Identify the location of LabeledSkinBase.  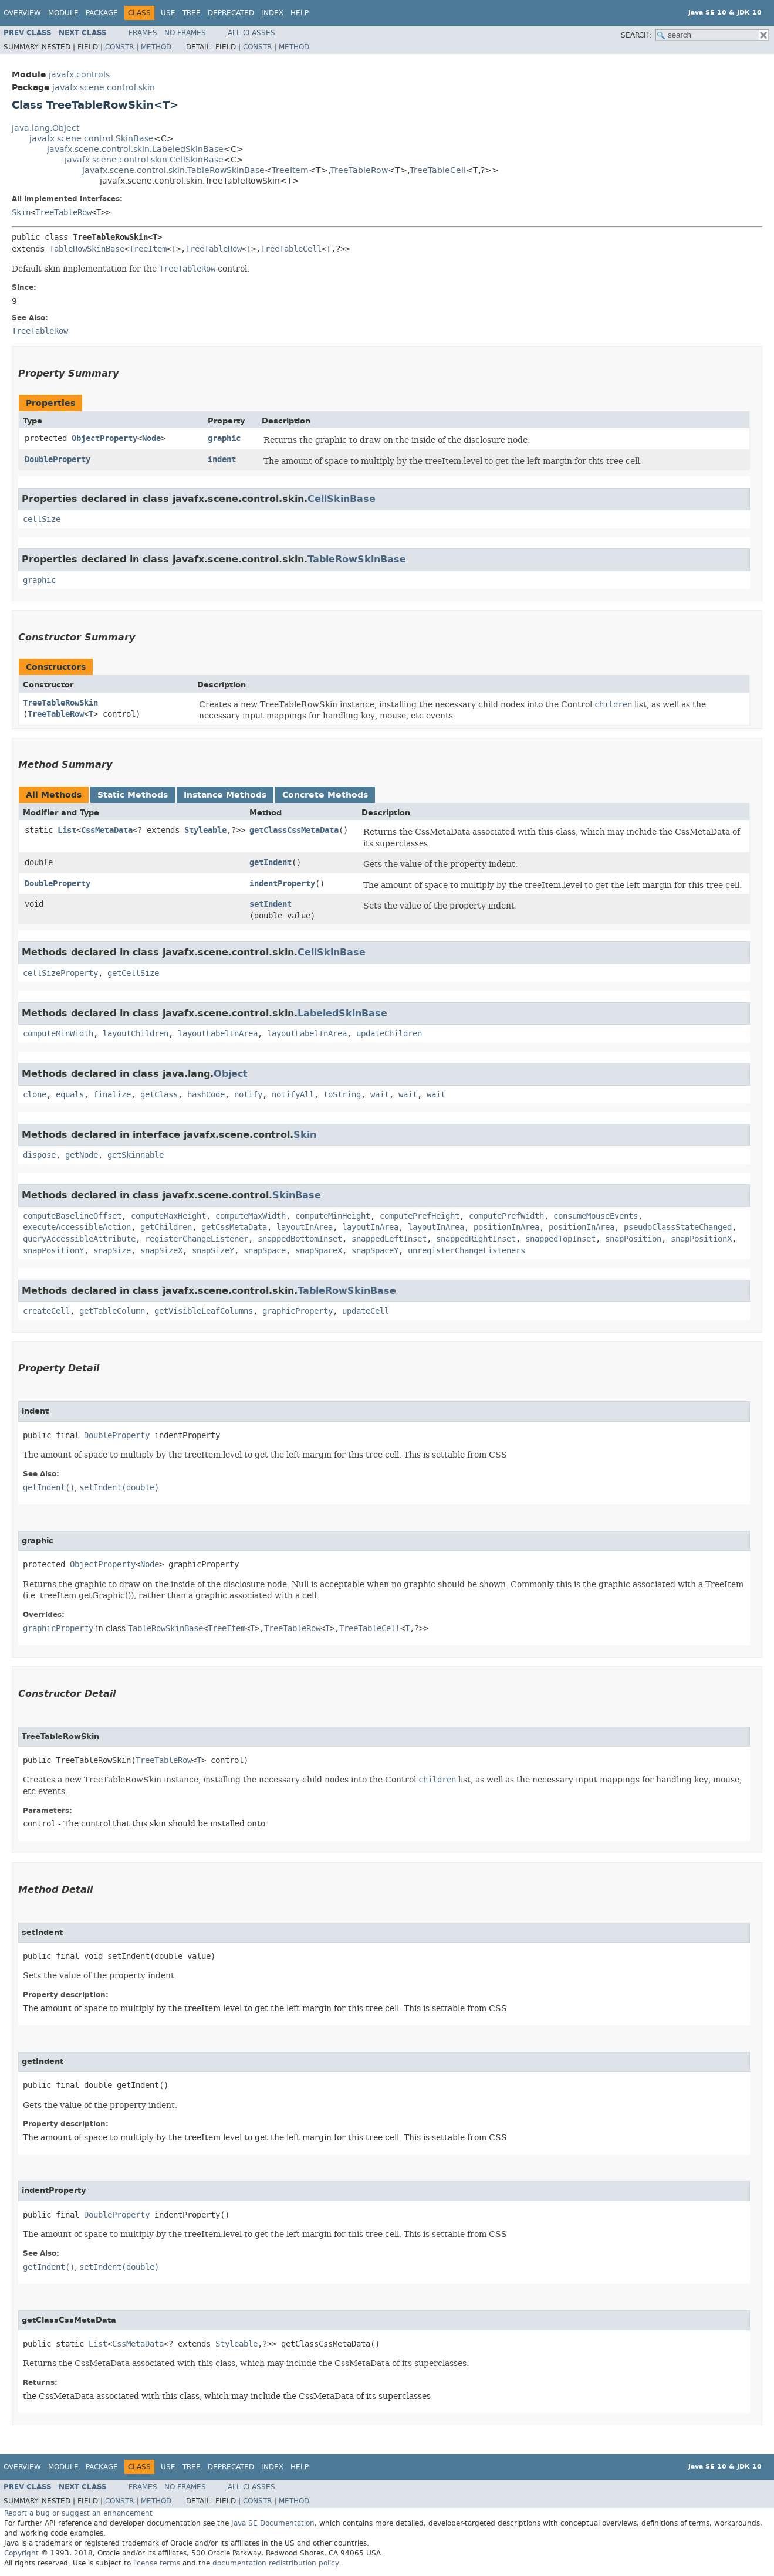
(342, 1013).